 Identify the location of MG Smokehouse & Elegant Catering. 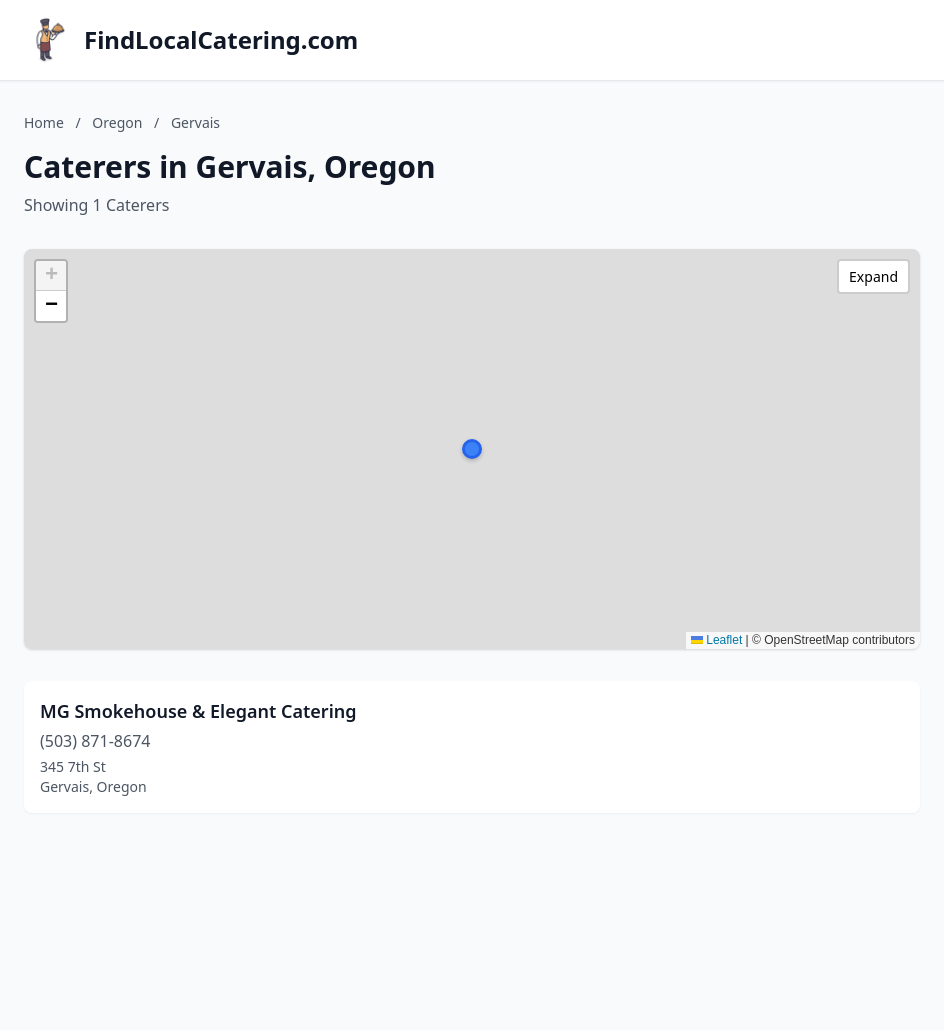
(198, 711).